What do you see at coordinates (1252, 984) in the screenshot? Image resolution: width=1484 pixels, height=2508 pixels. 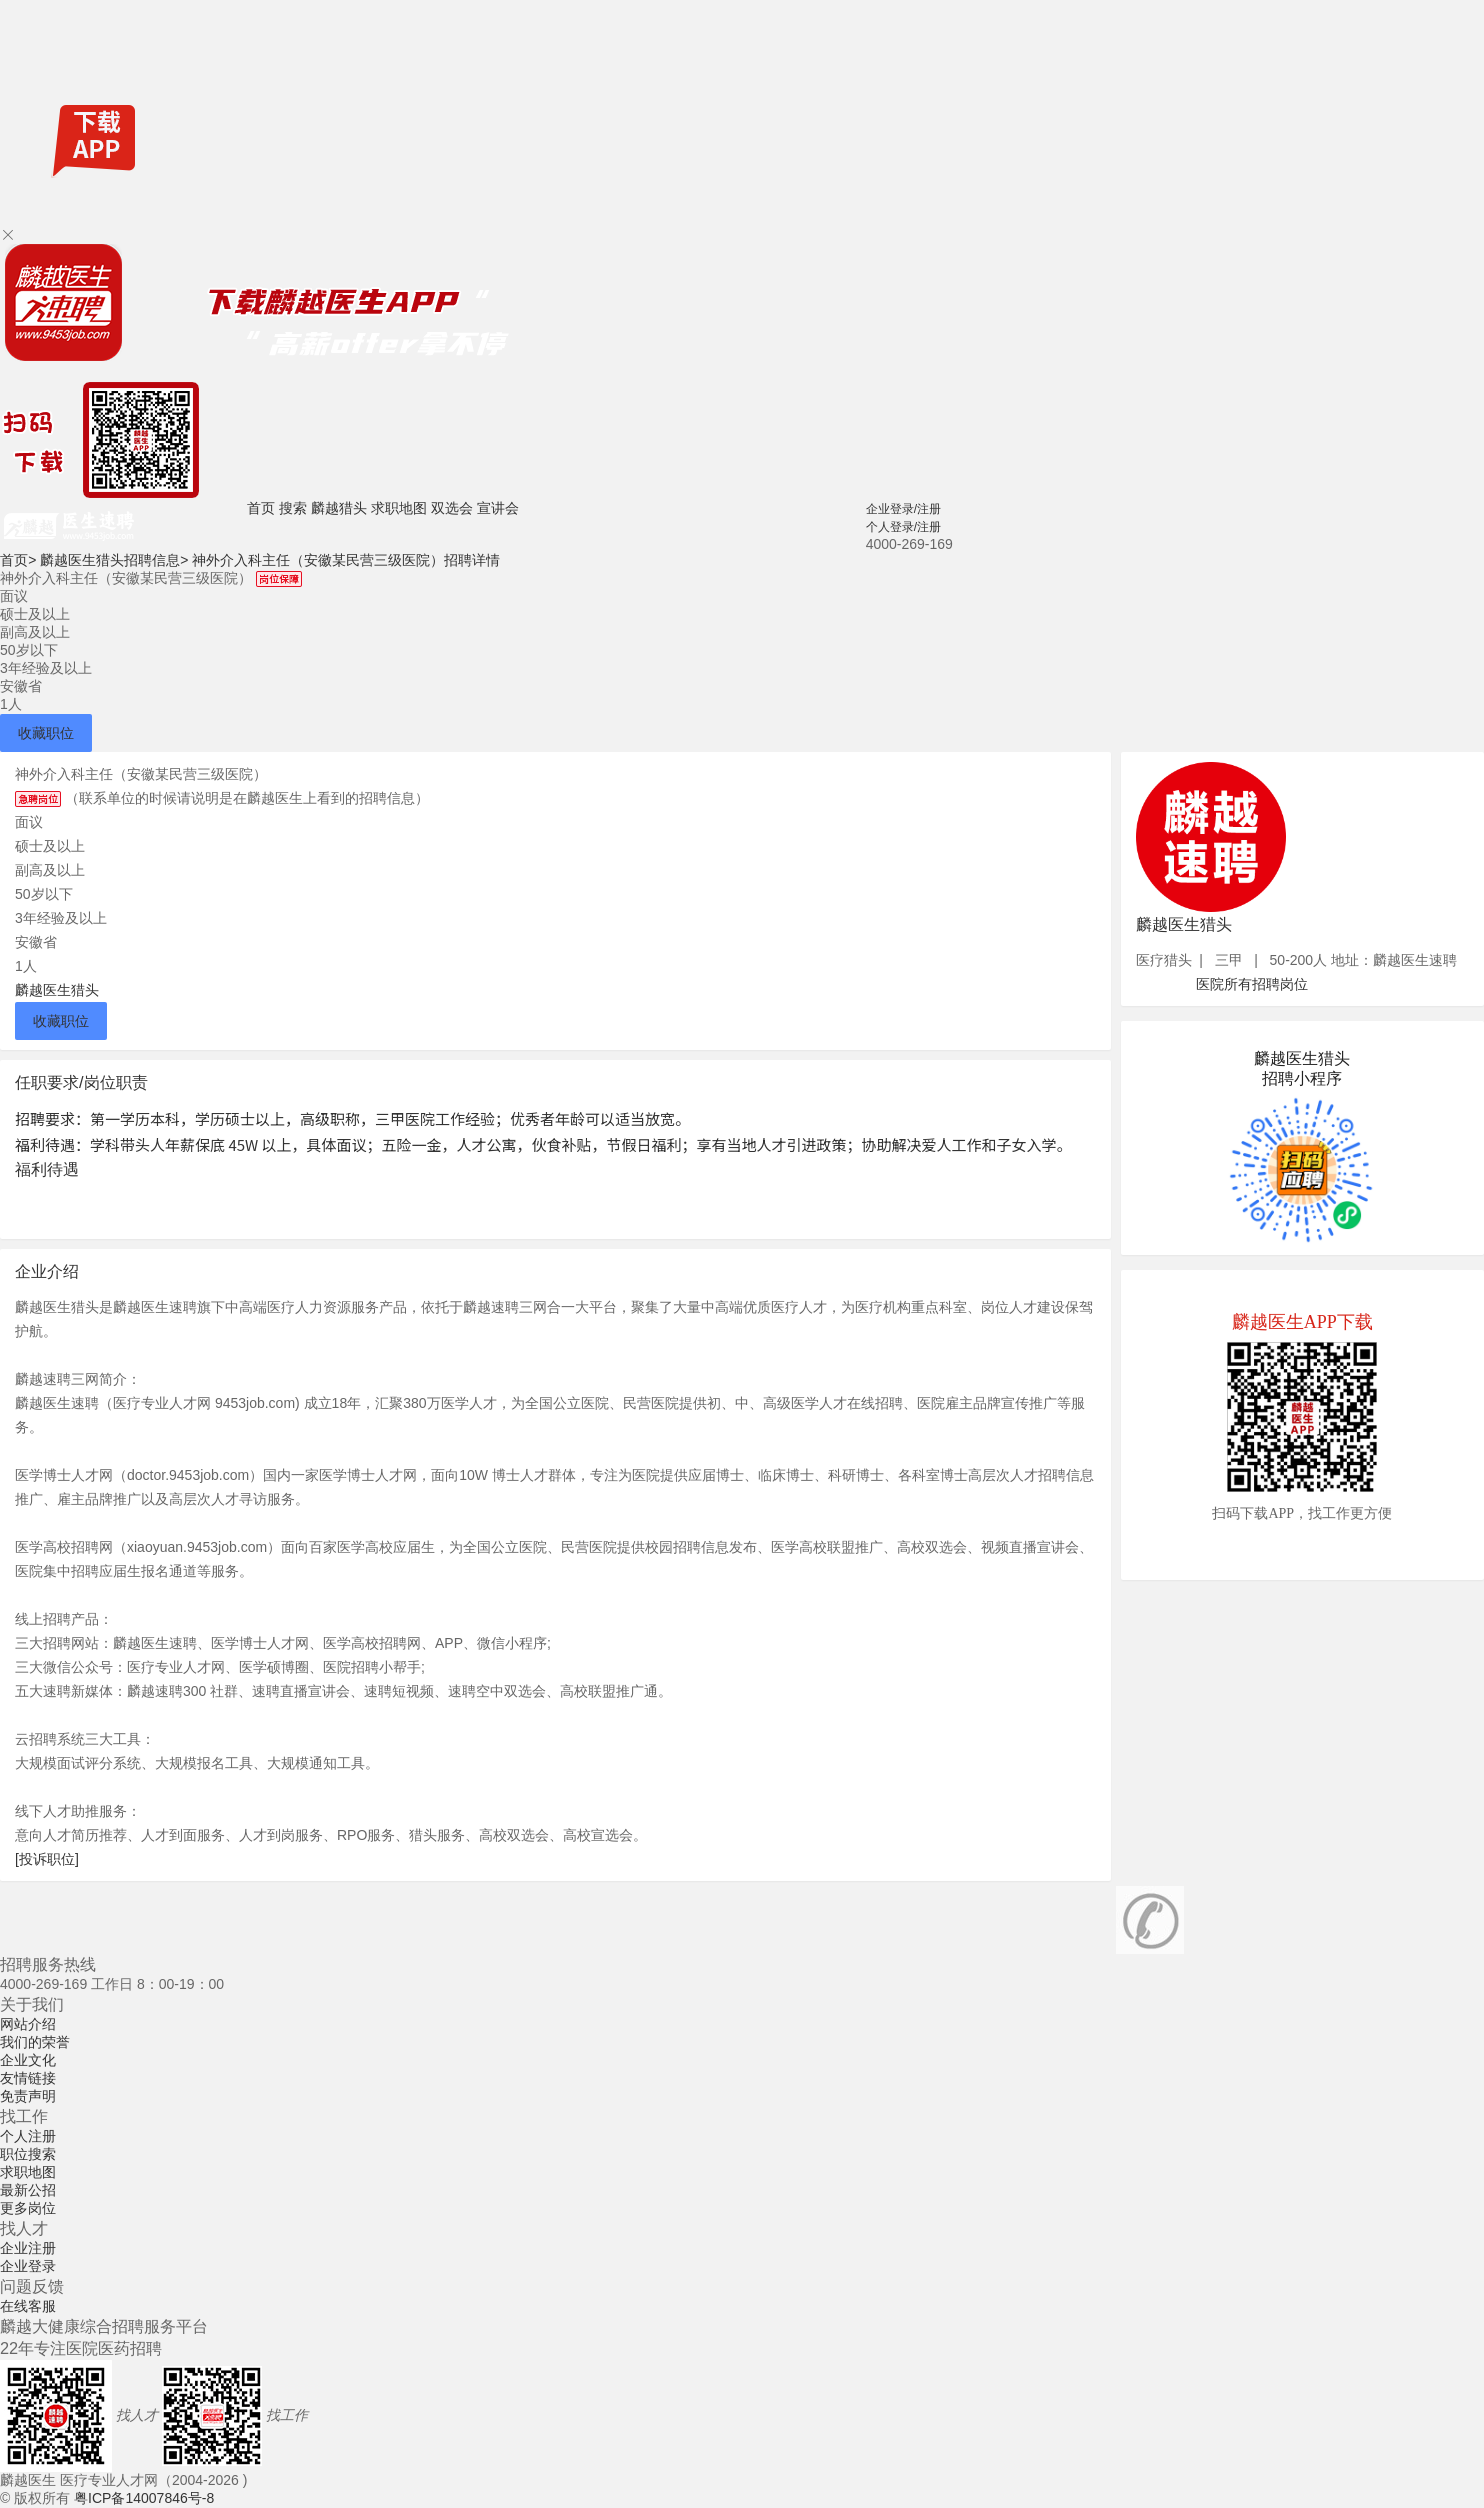 I see `医院所有招聘岗位` at bounding box center [1252, 984].